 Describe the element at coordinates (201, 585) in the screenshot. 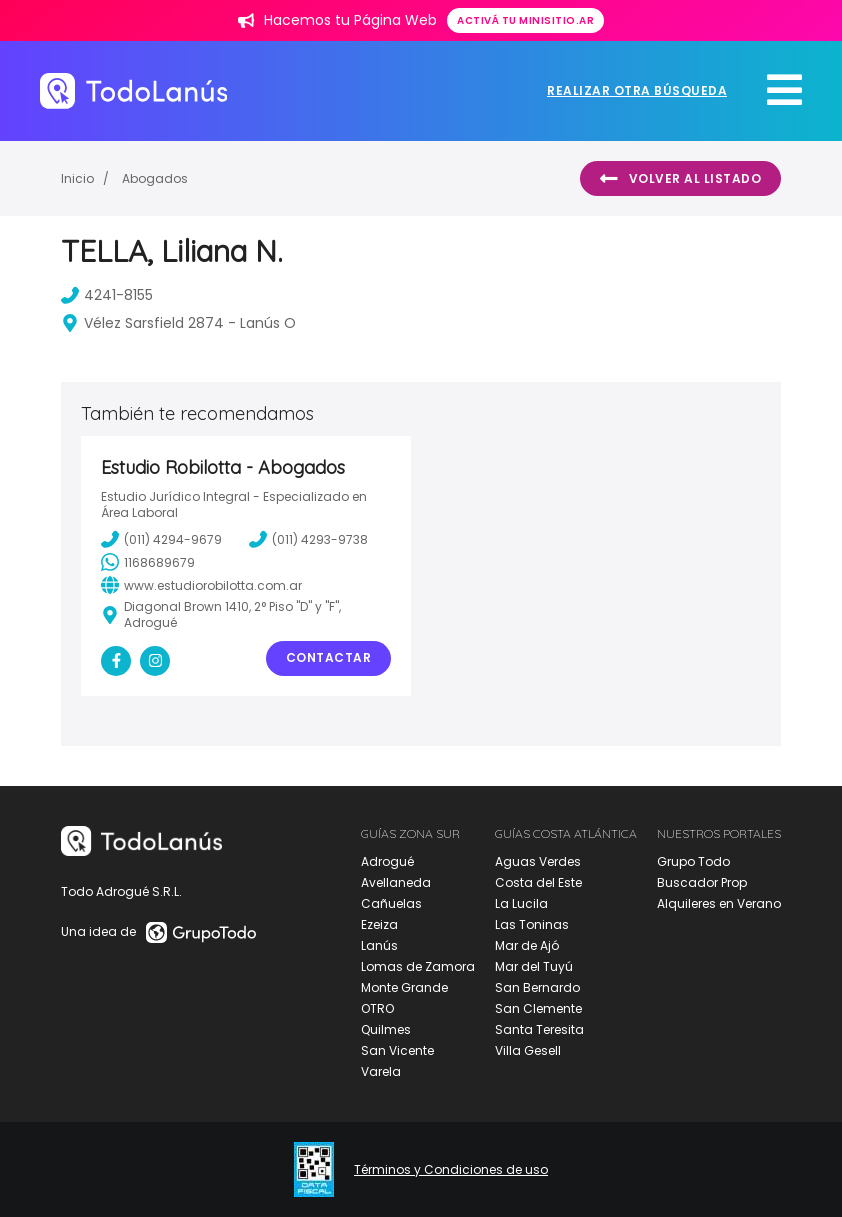

I see `www.estudiorobilotta.com.ar` at that location.